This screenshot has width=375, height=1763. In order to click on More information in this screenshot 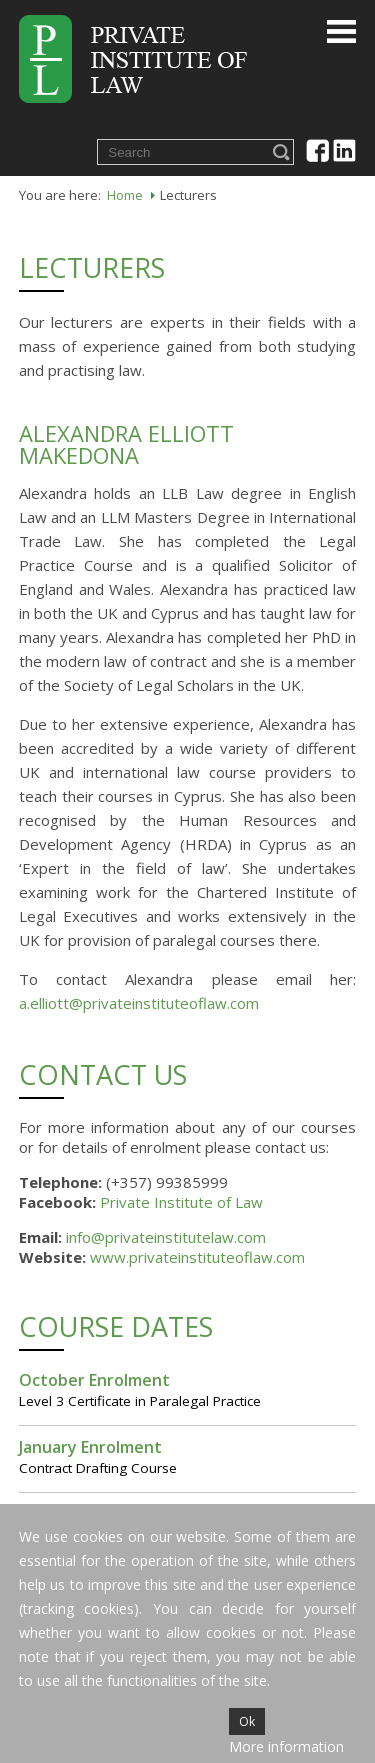, I will do `click(286, 1746)`.